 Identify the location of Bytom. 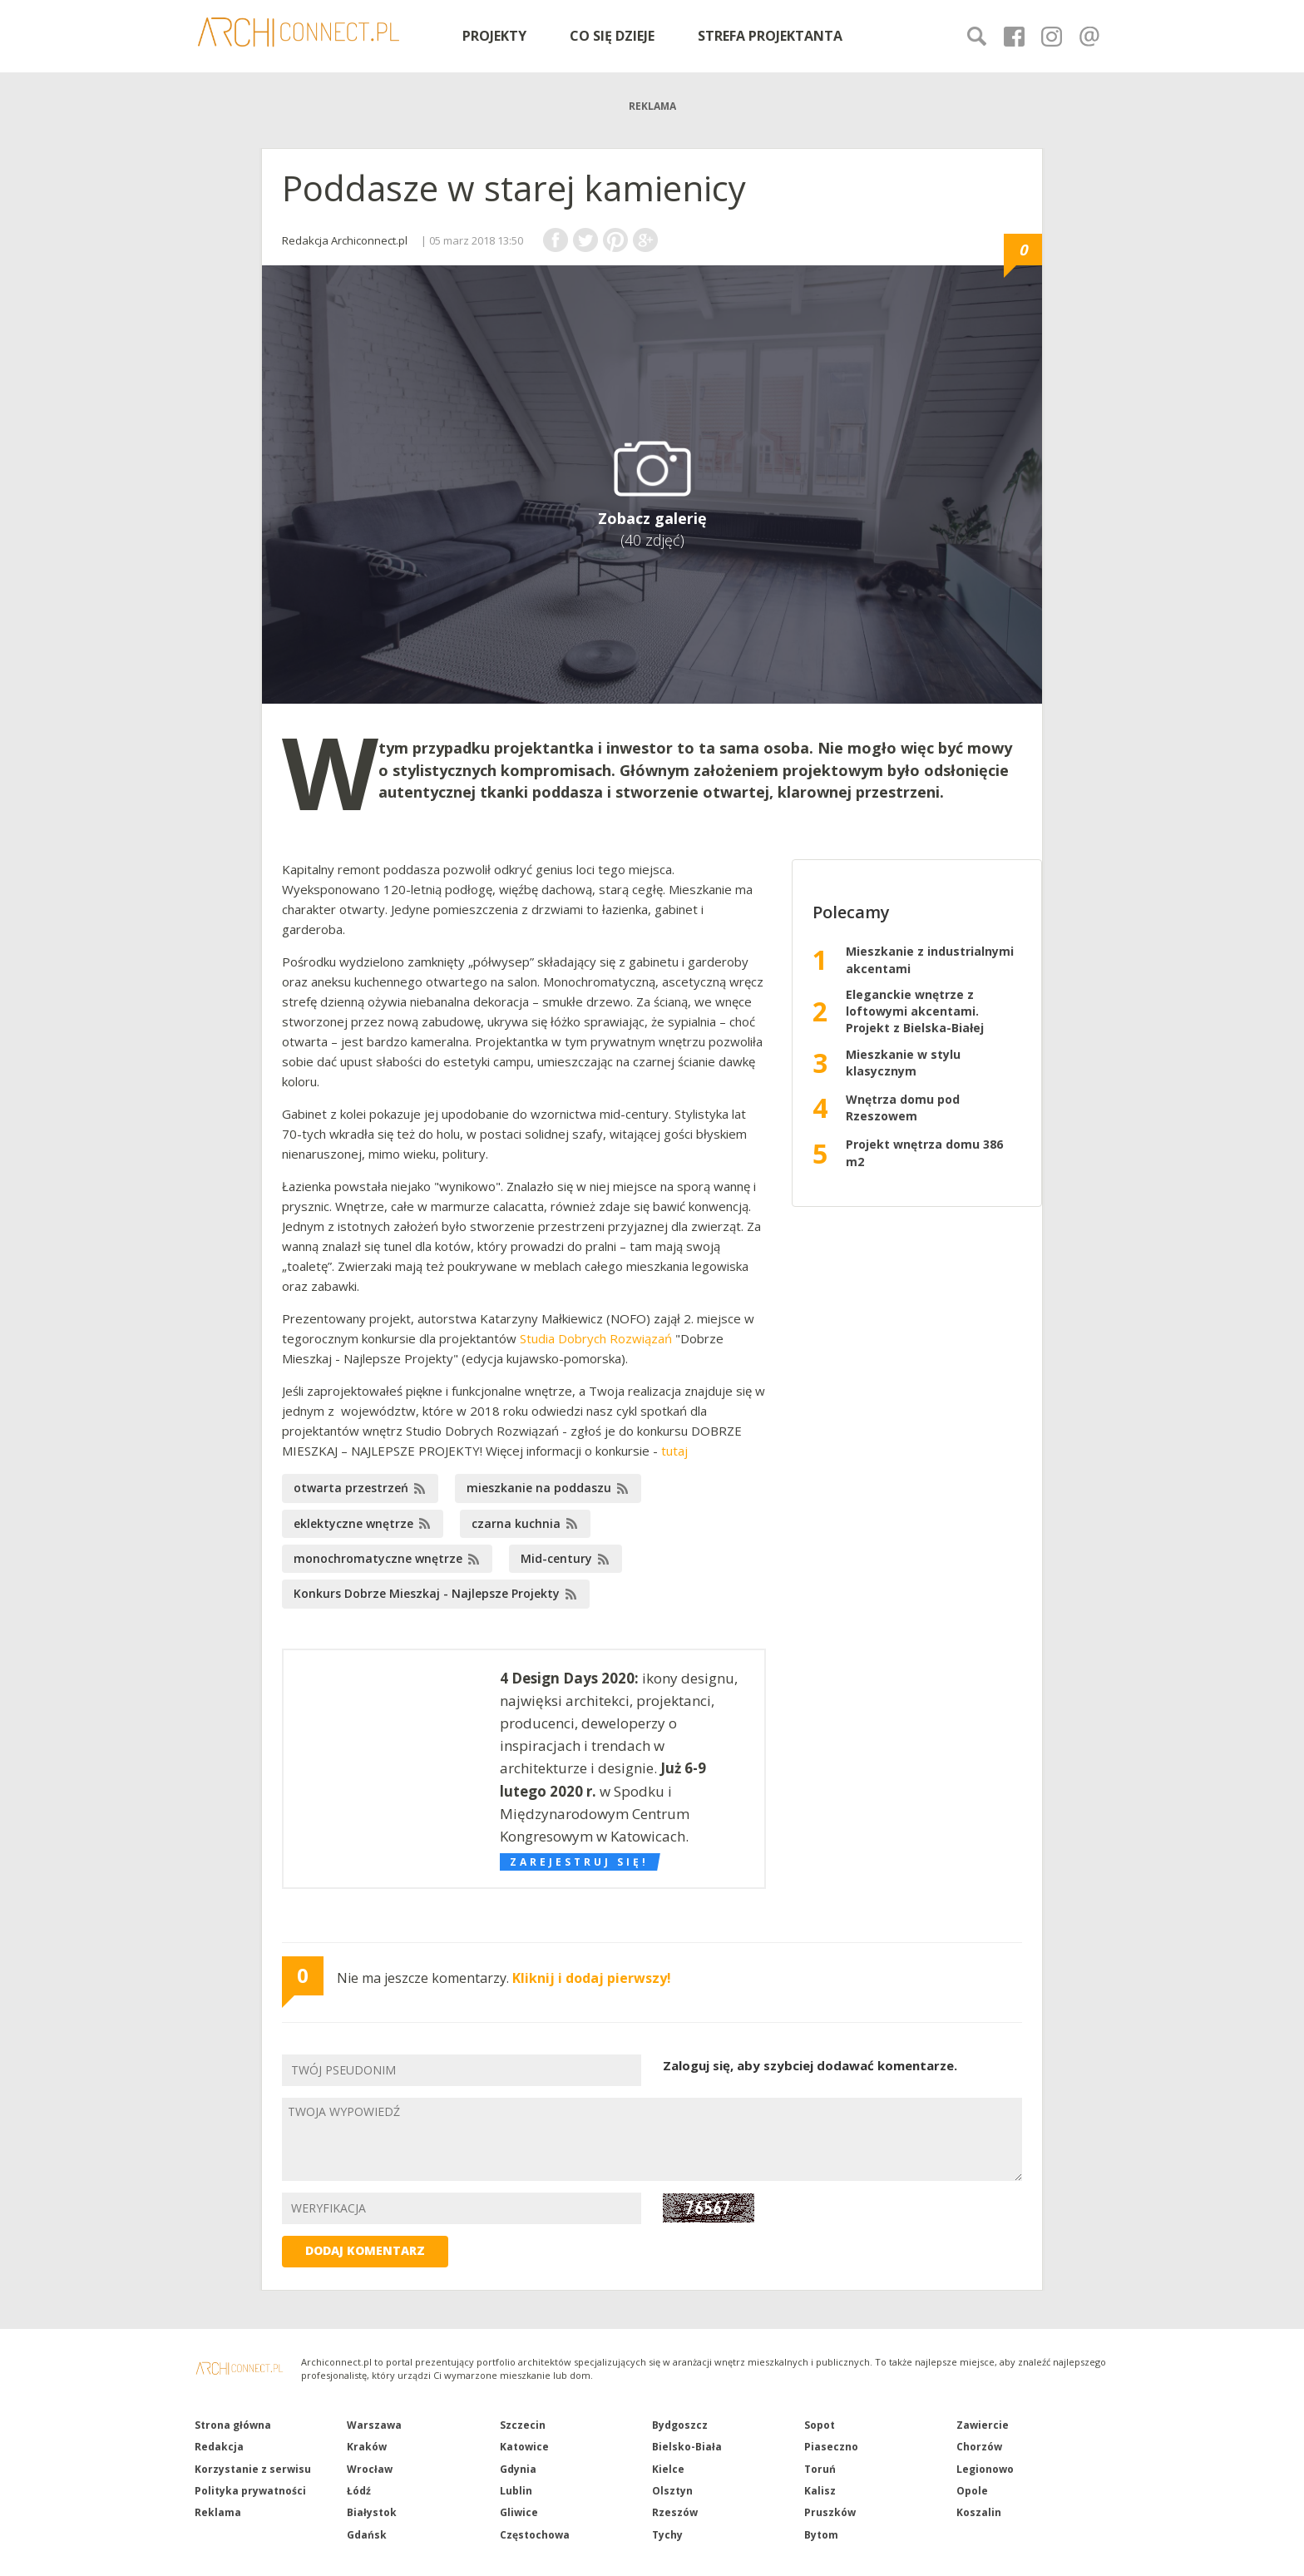
(821, 2535).